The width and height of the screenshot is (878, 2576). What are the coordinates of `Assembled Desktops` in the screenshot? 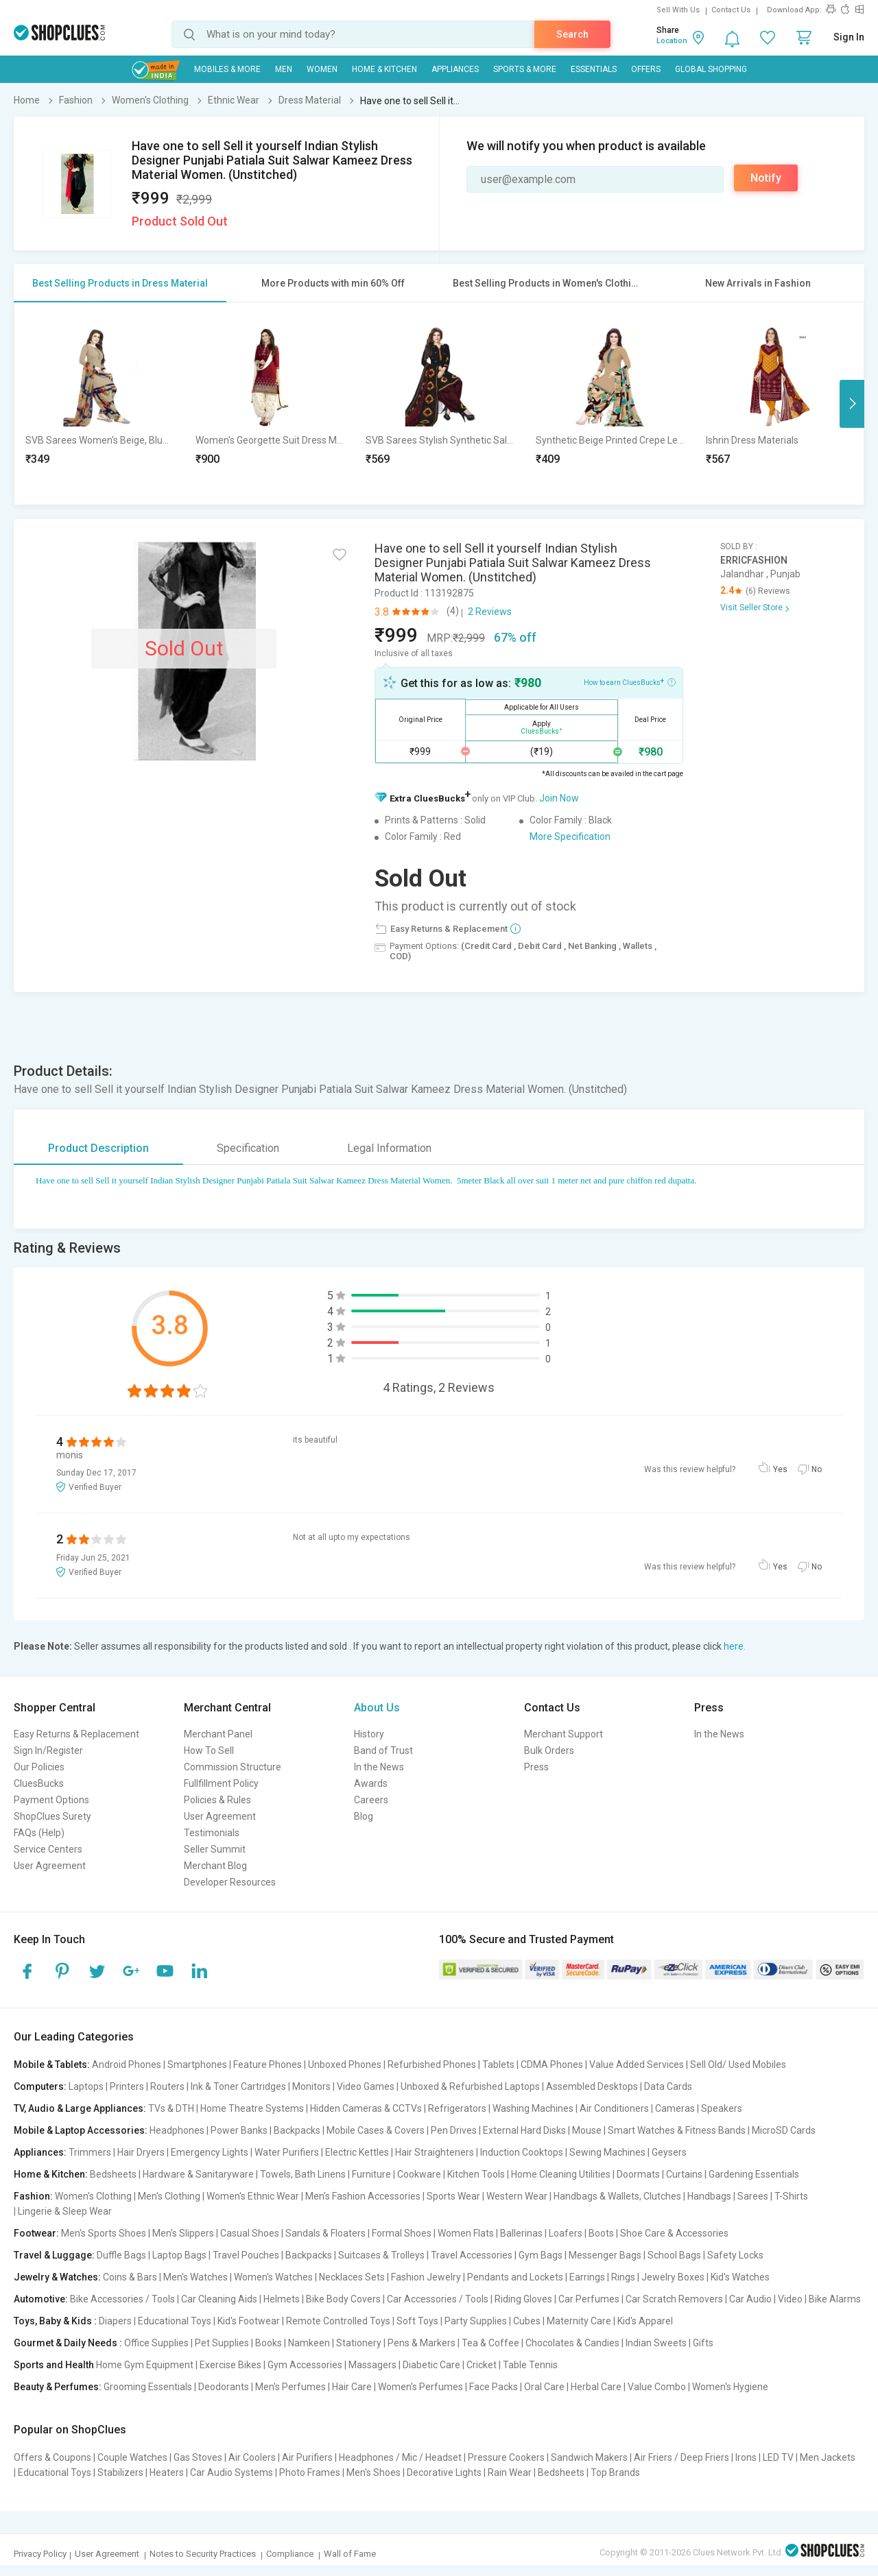 It's located at (592, 2086).